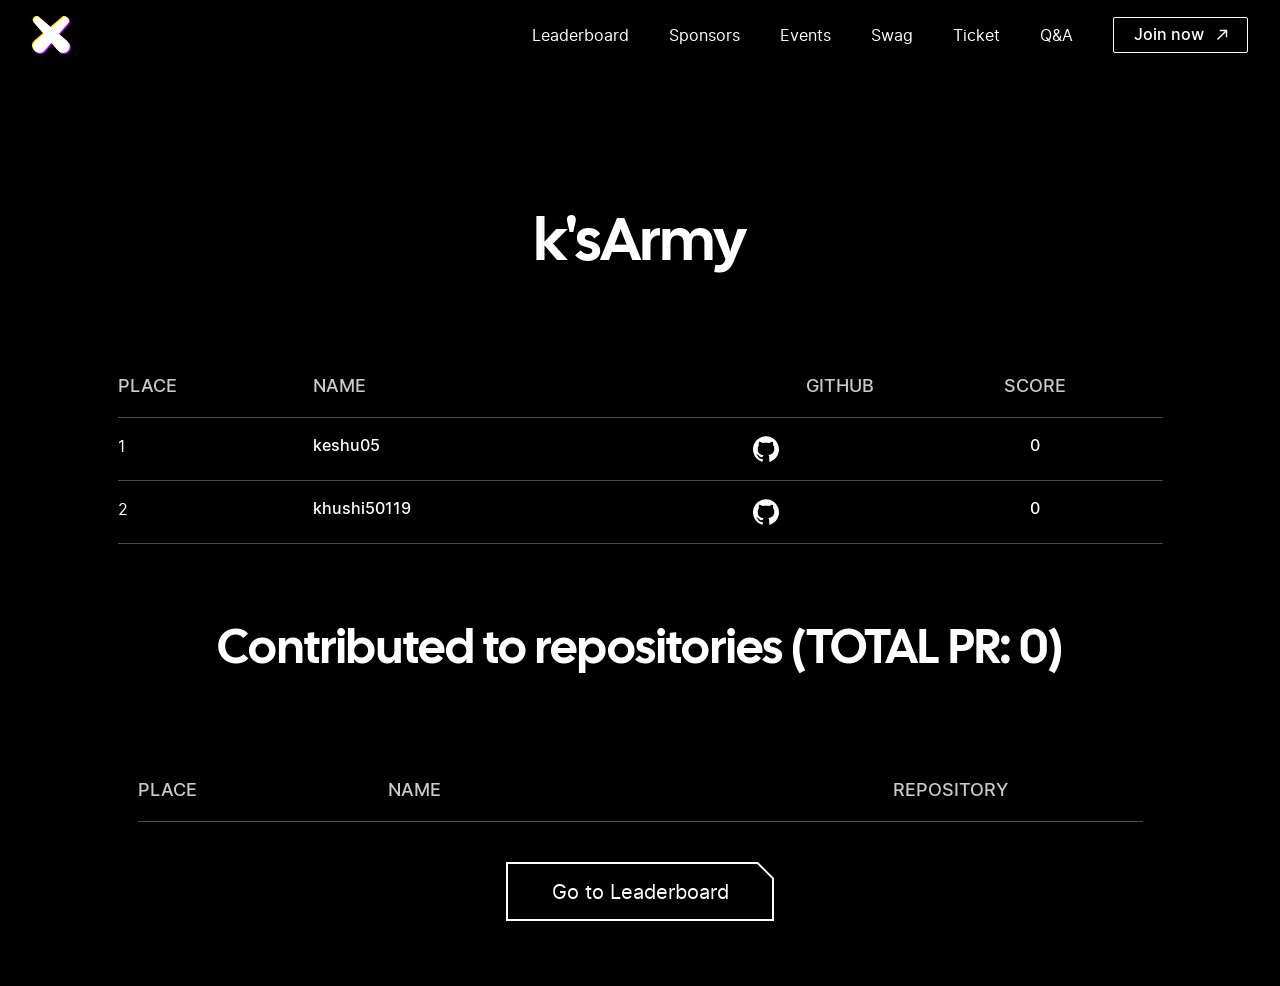  Describe the element at coordinates (580, 35) in the screenshot. I see `Leaderboard` at that location.